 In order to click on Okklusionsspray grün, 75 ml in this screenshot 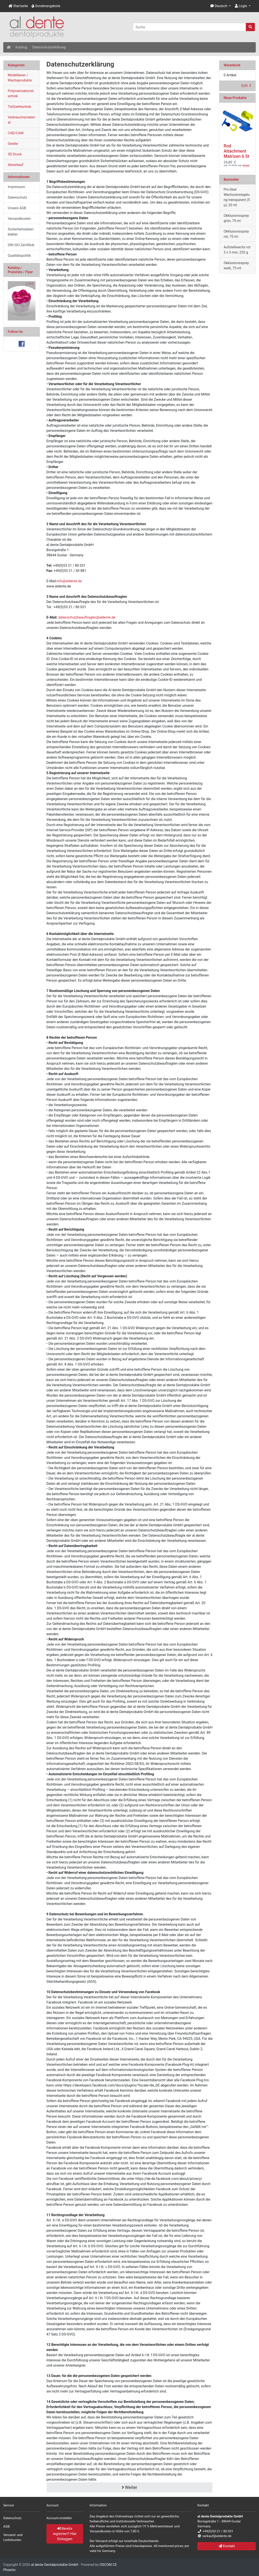, I will do `click(236, 218)`.